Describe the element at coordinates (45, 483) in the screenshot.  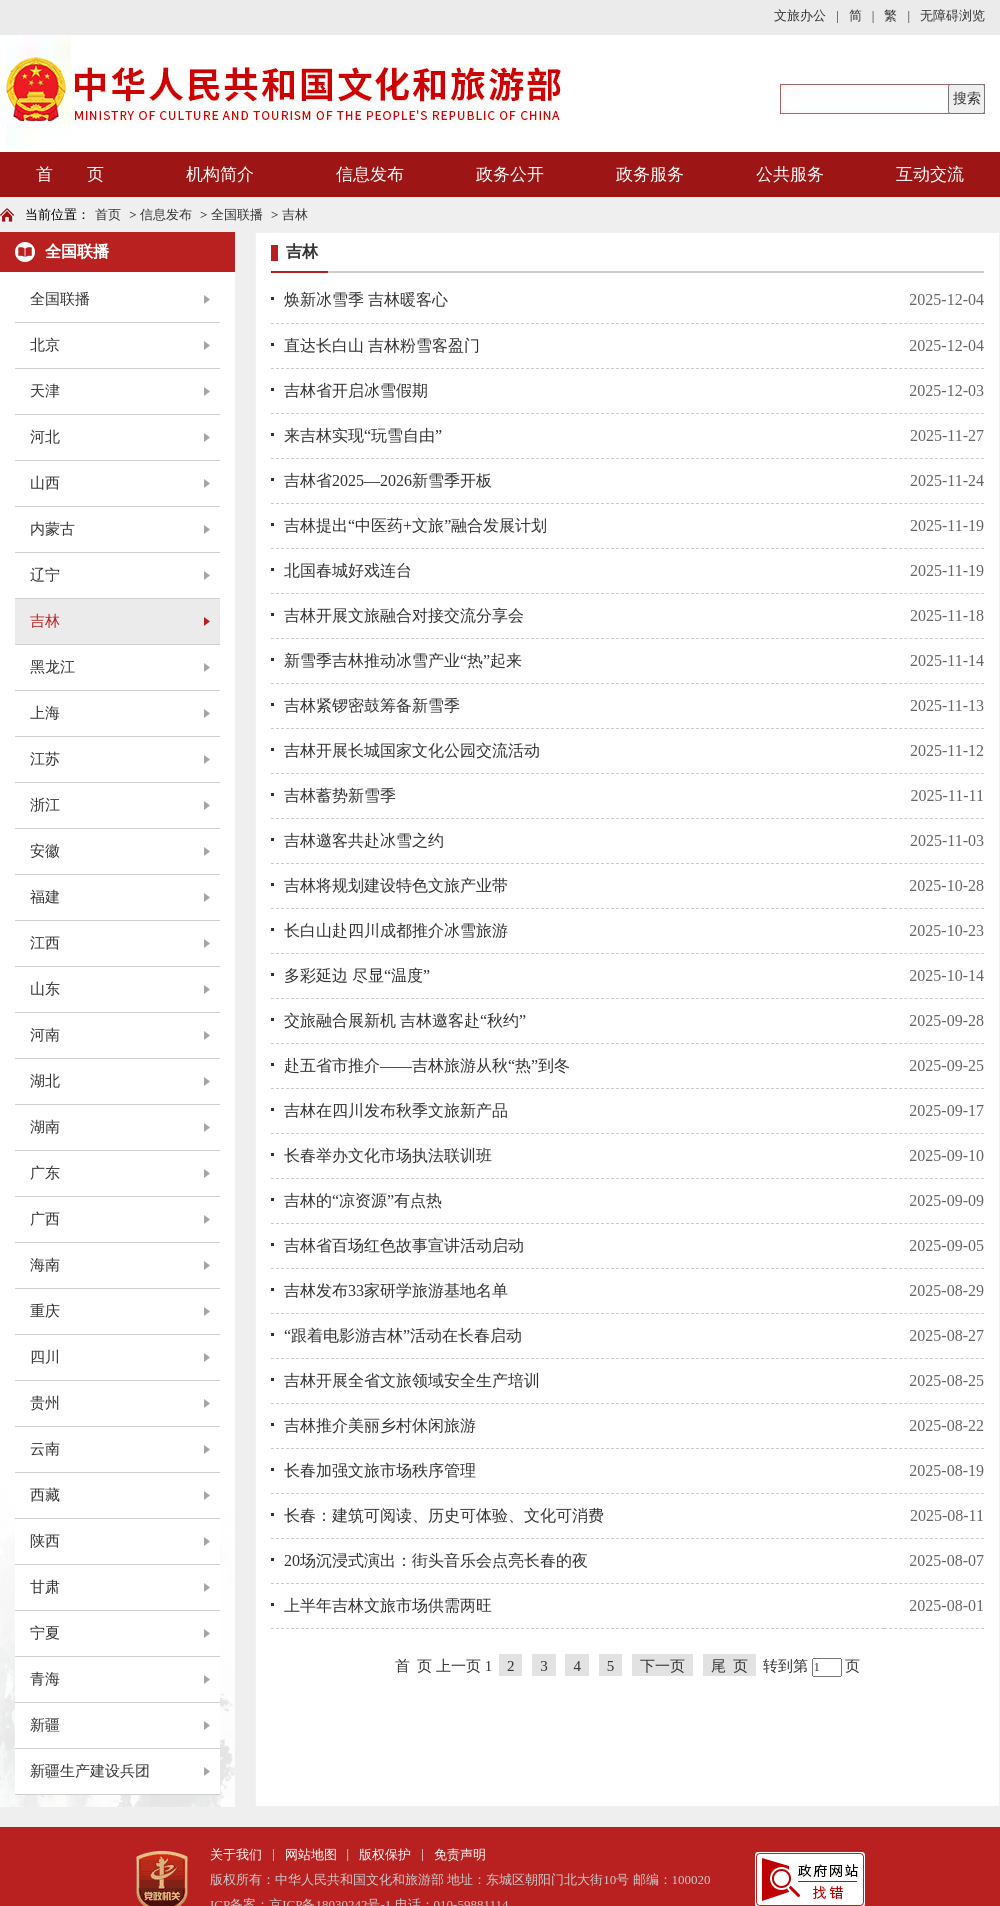
I see `山西` at that location.